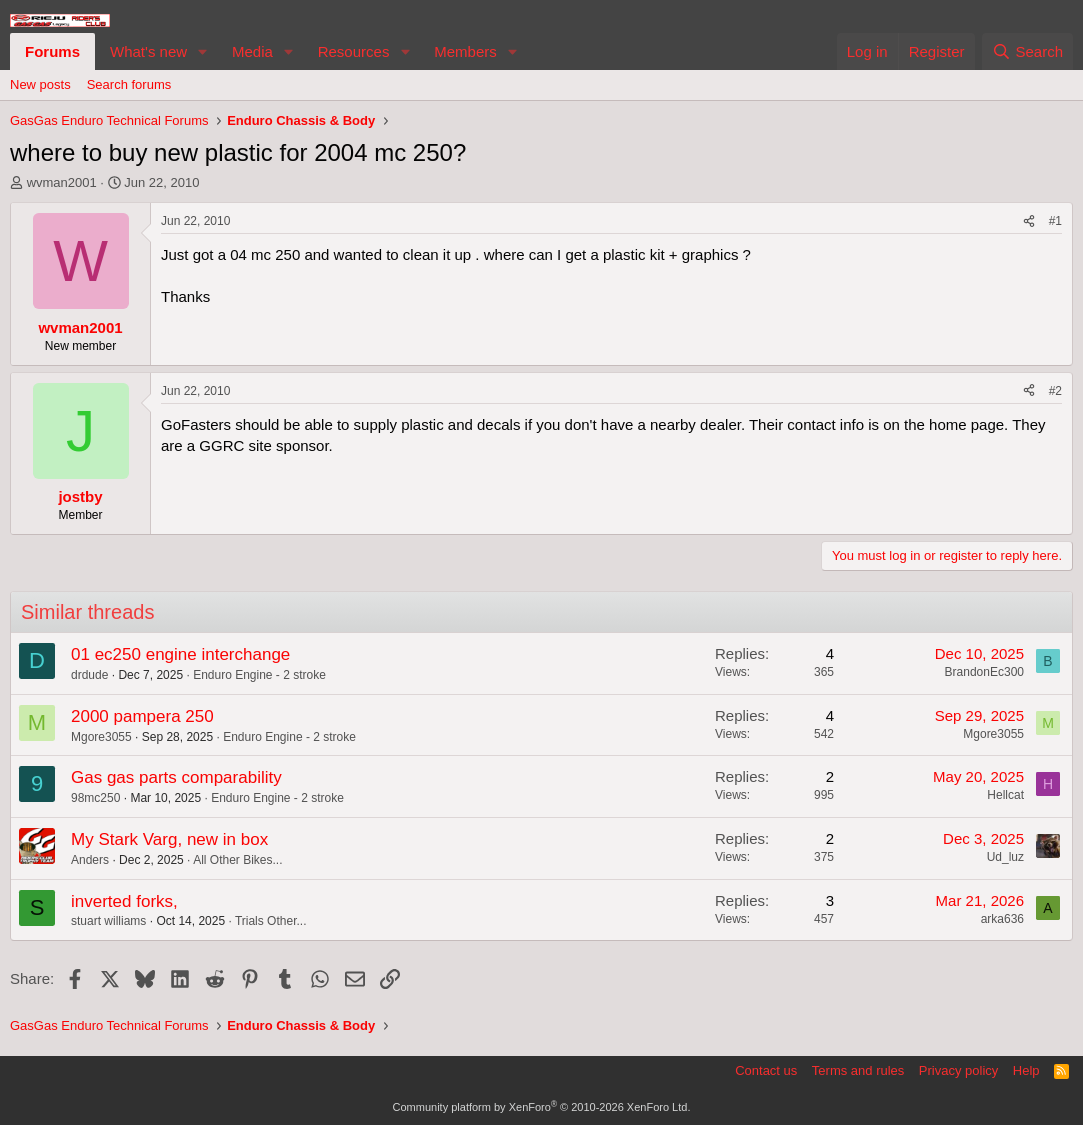 This screenshot has height=1125, width=1083. What do you see at coordinates (101, 737) in the screenshot?
I see `Mgore3055` at bounding box center [101, 737].